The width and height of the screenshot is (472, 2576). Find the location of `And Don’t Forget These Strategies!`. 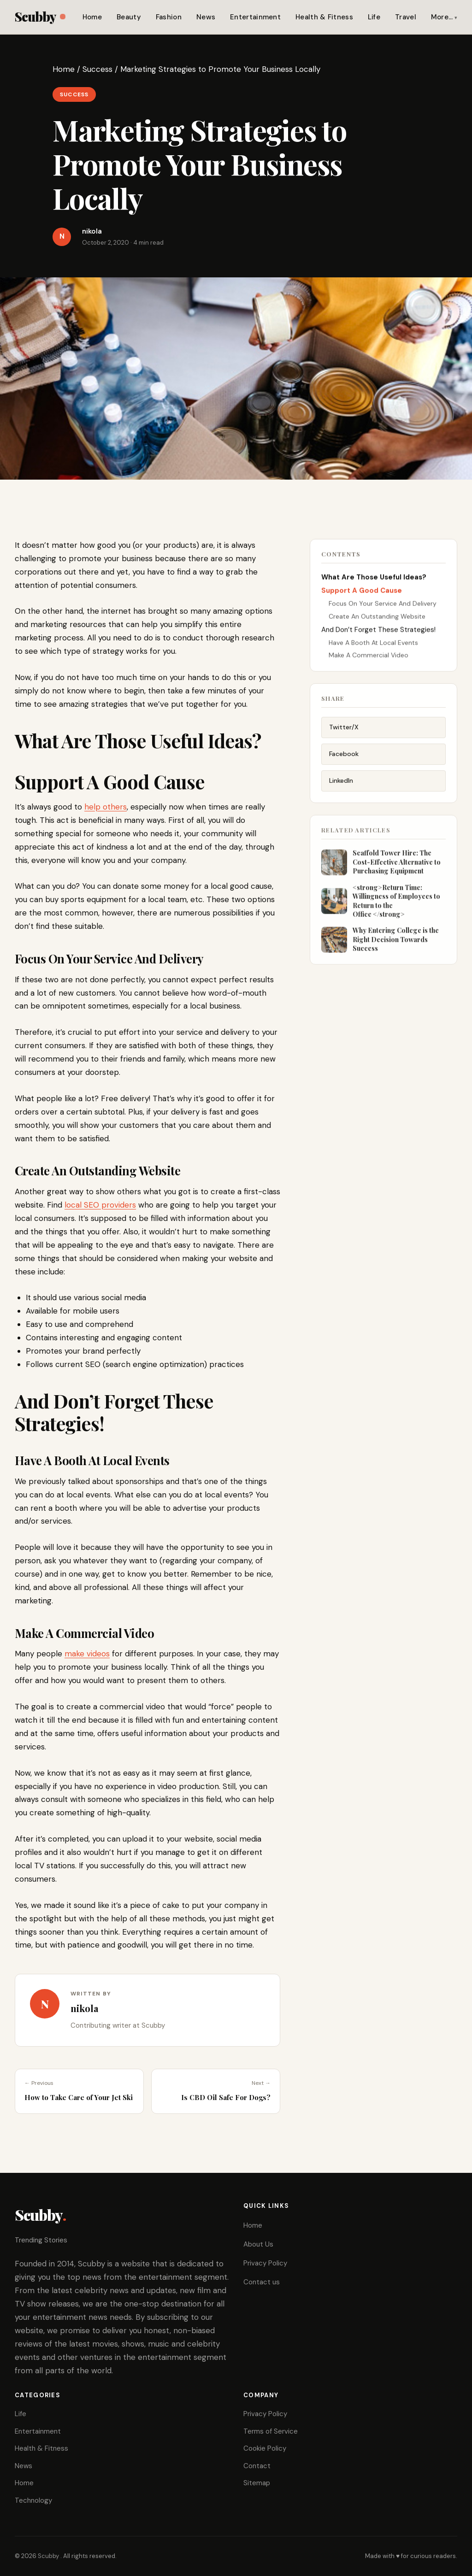

And Don’t Forget These Strategies! is located at coordinates (378, 631).